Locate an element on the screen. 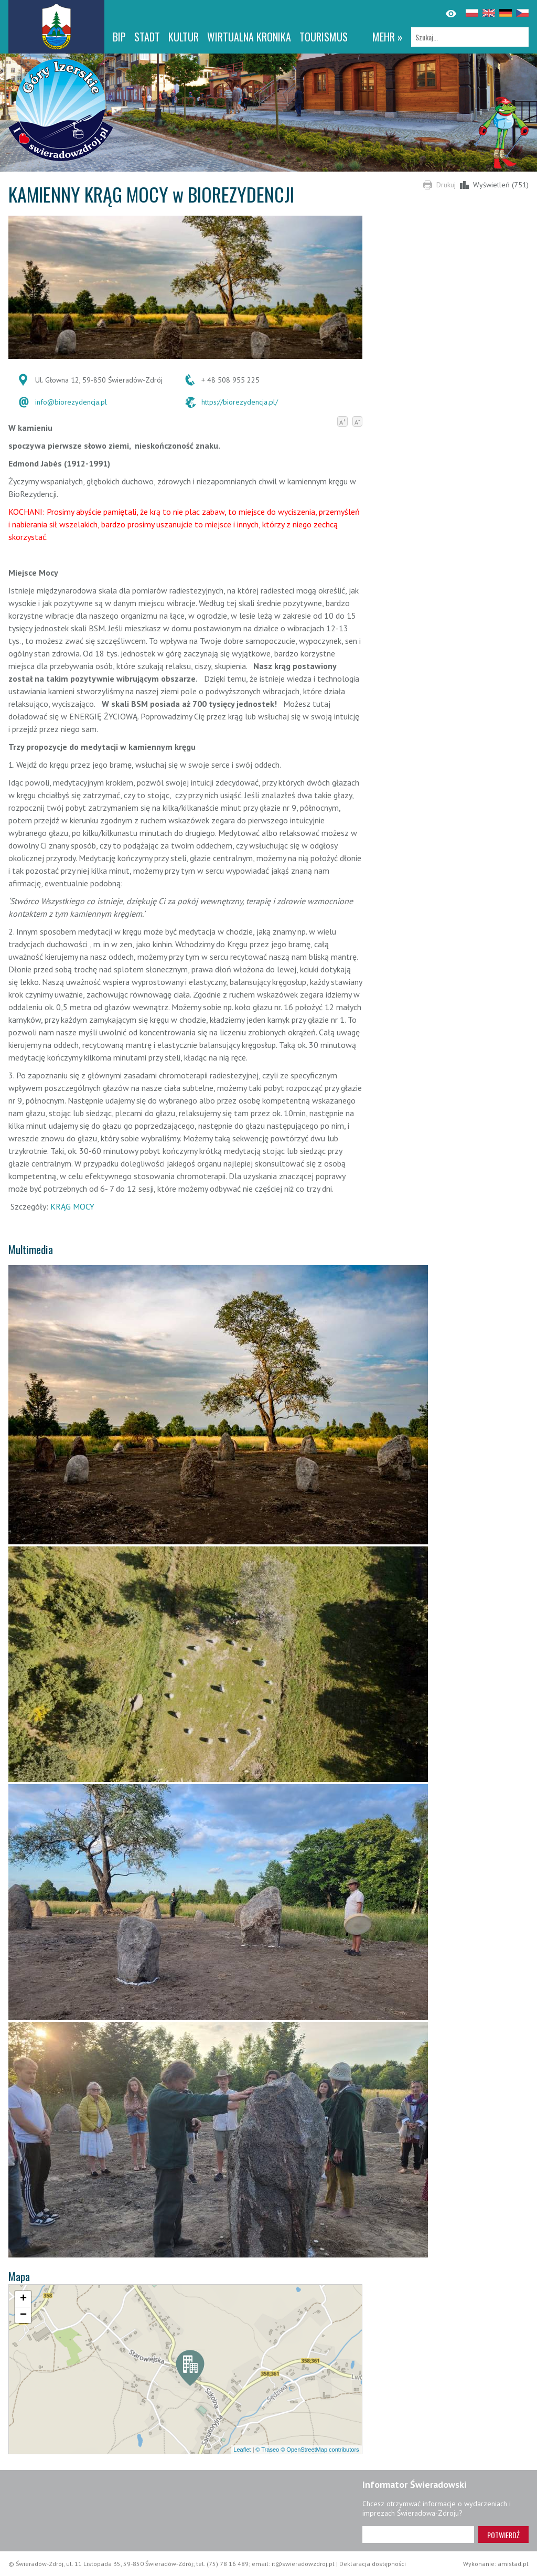  [Szukaj] is located at coordinates (470, 37).